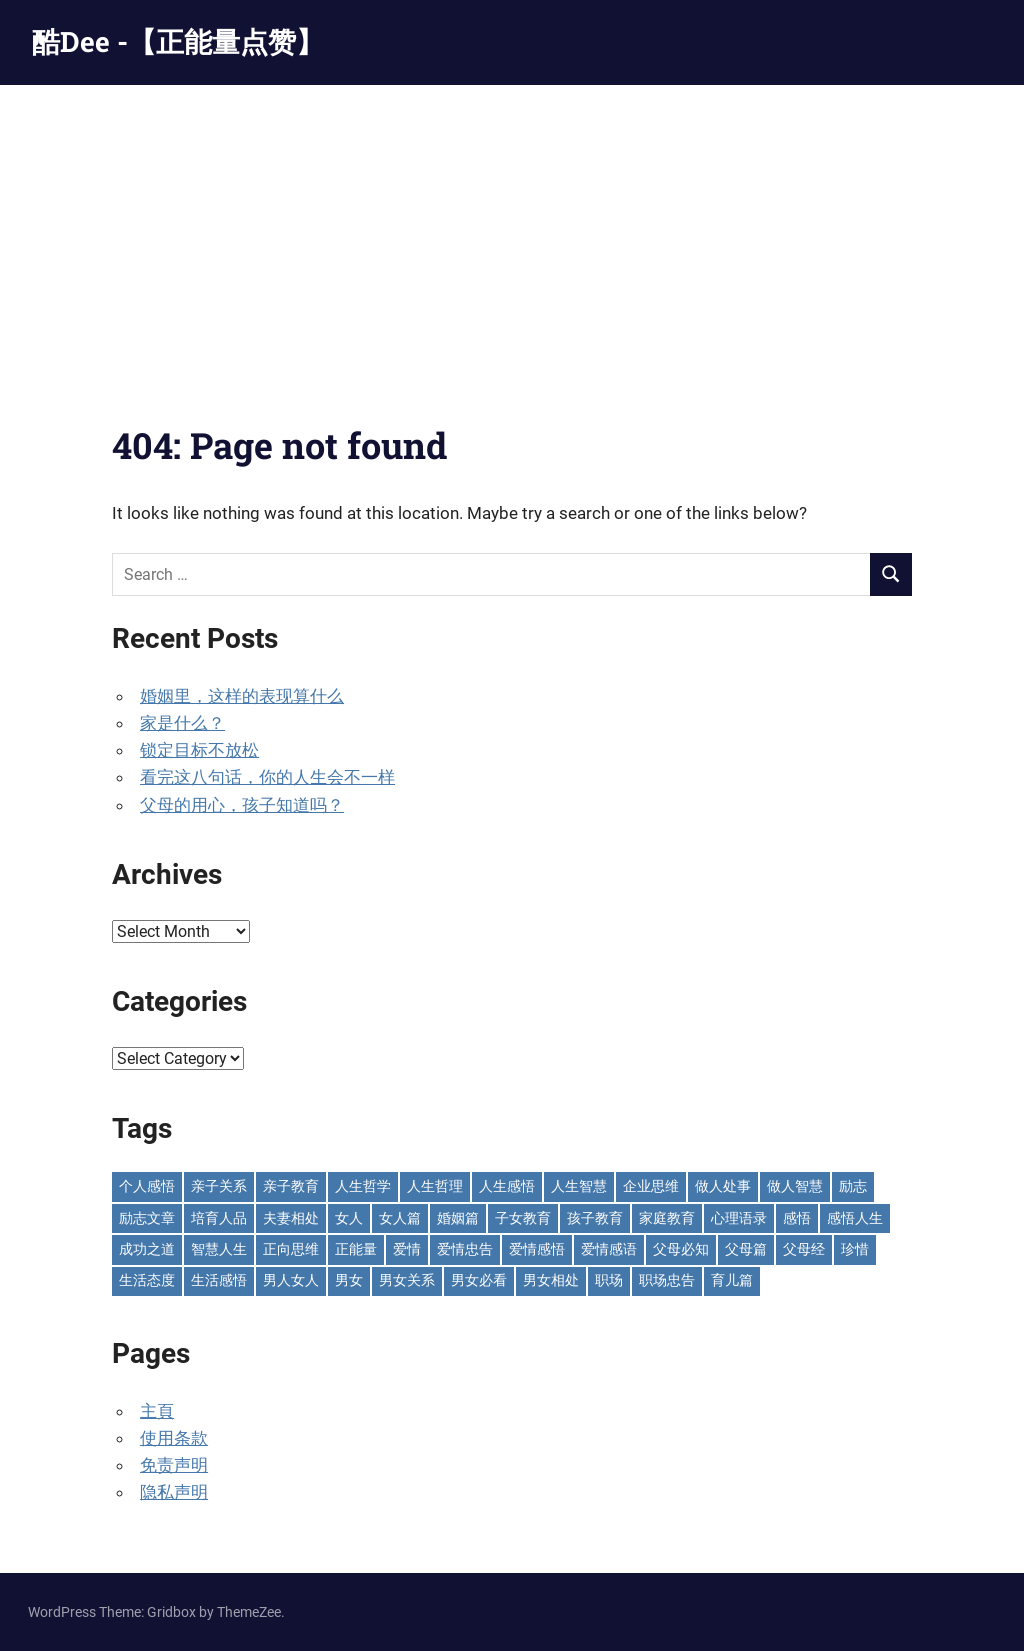 The width and height of the screenshot is (1024, 1651). Describe the element at coordinates (435, 1186) in the screenshot. I see `人生哲理 [人生哲理 (129 items)]` at that location.